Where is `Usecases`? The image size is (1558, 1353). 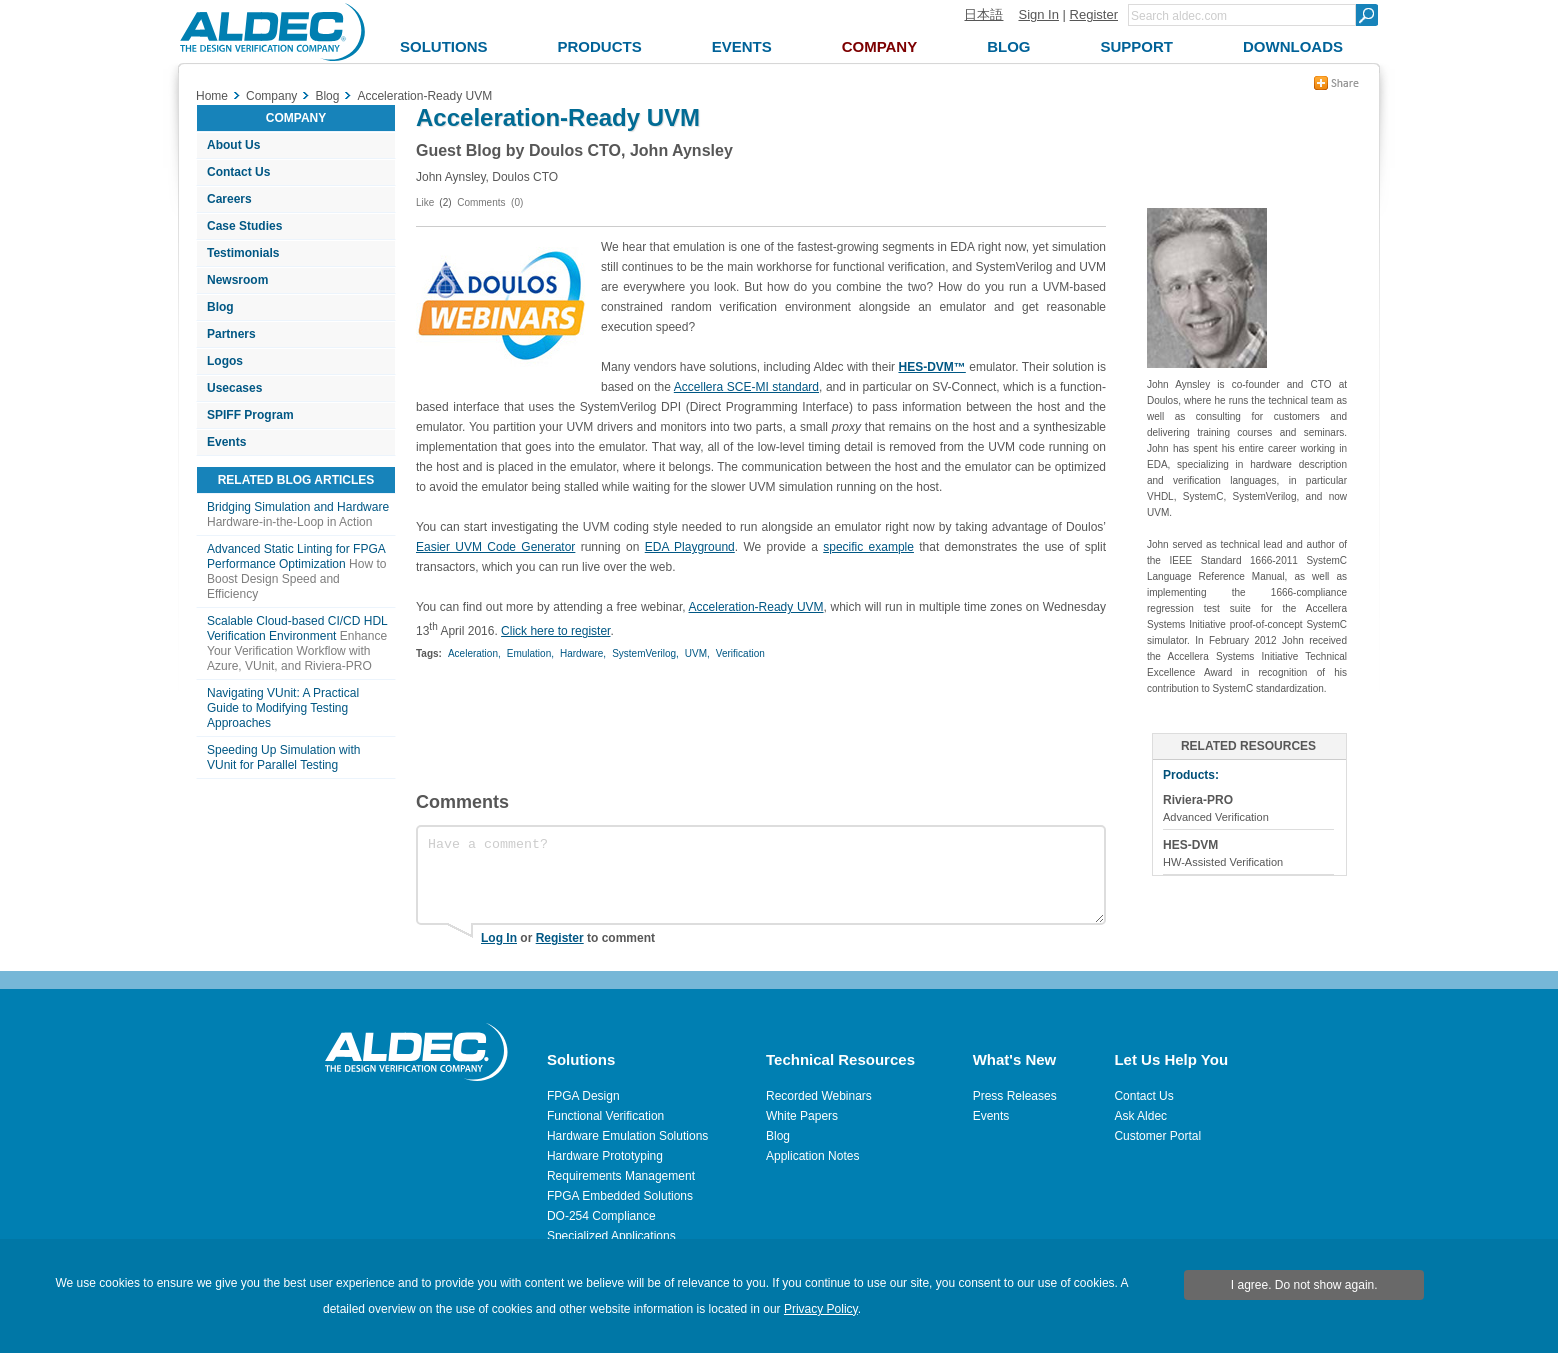 Usecases is located at coordinates (234, 388).